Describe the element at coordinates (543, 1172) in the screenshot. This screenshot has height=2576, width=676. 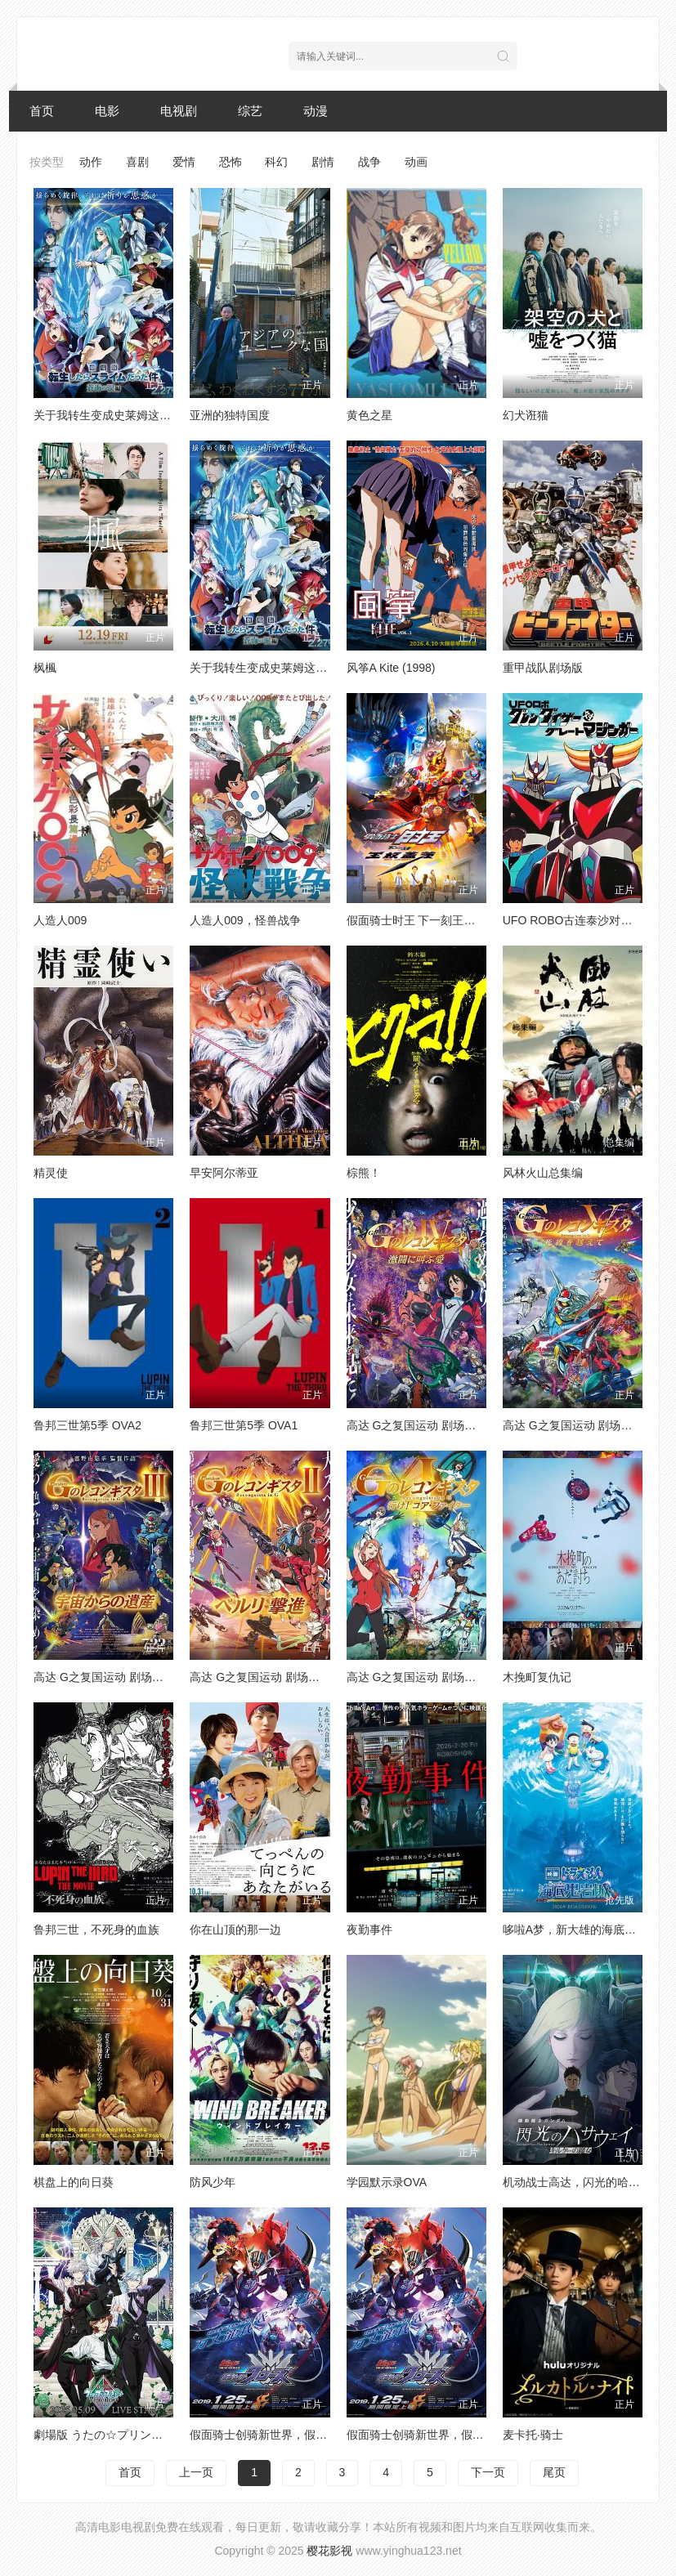
I see `风林火山总集编` at that location.